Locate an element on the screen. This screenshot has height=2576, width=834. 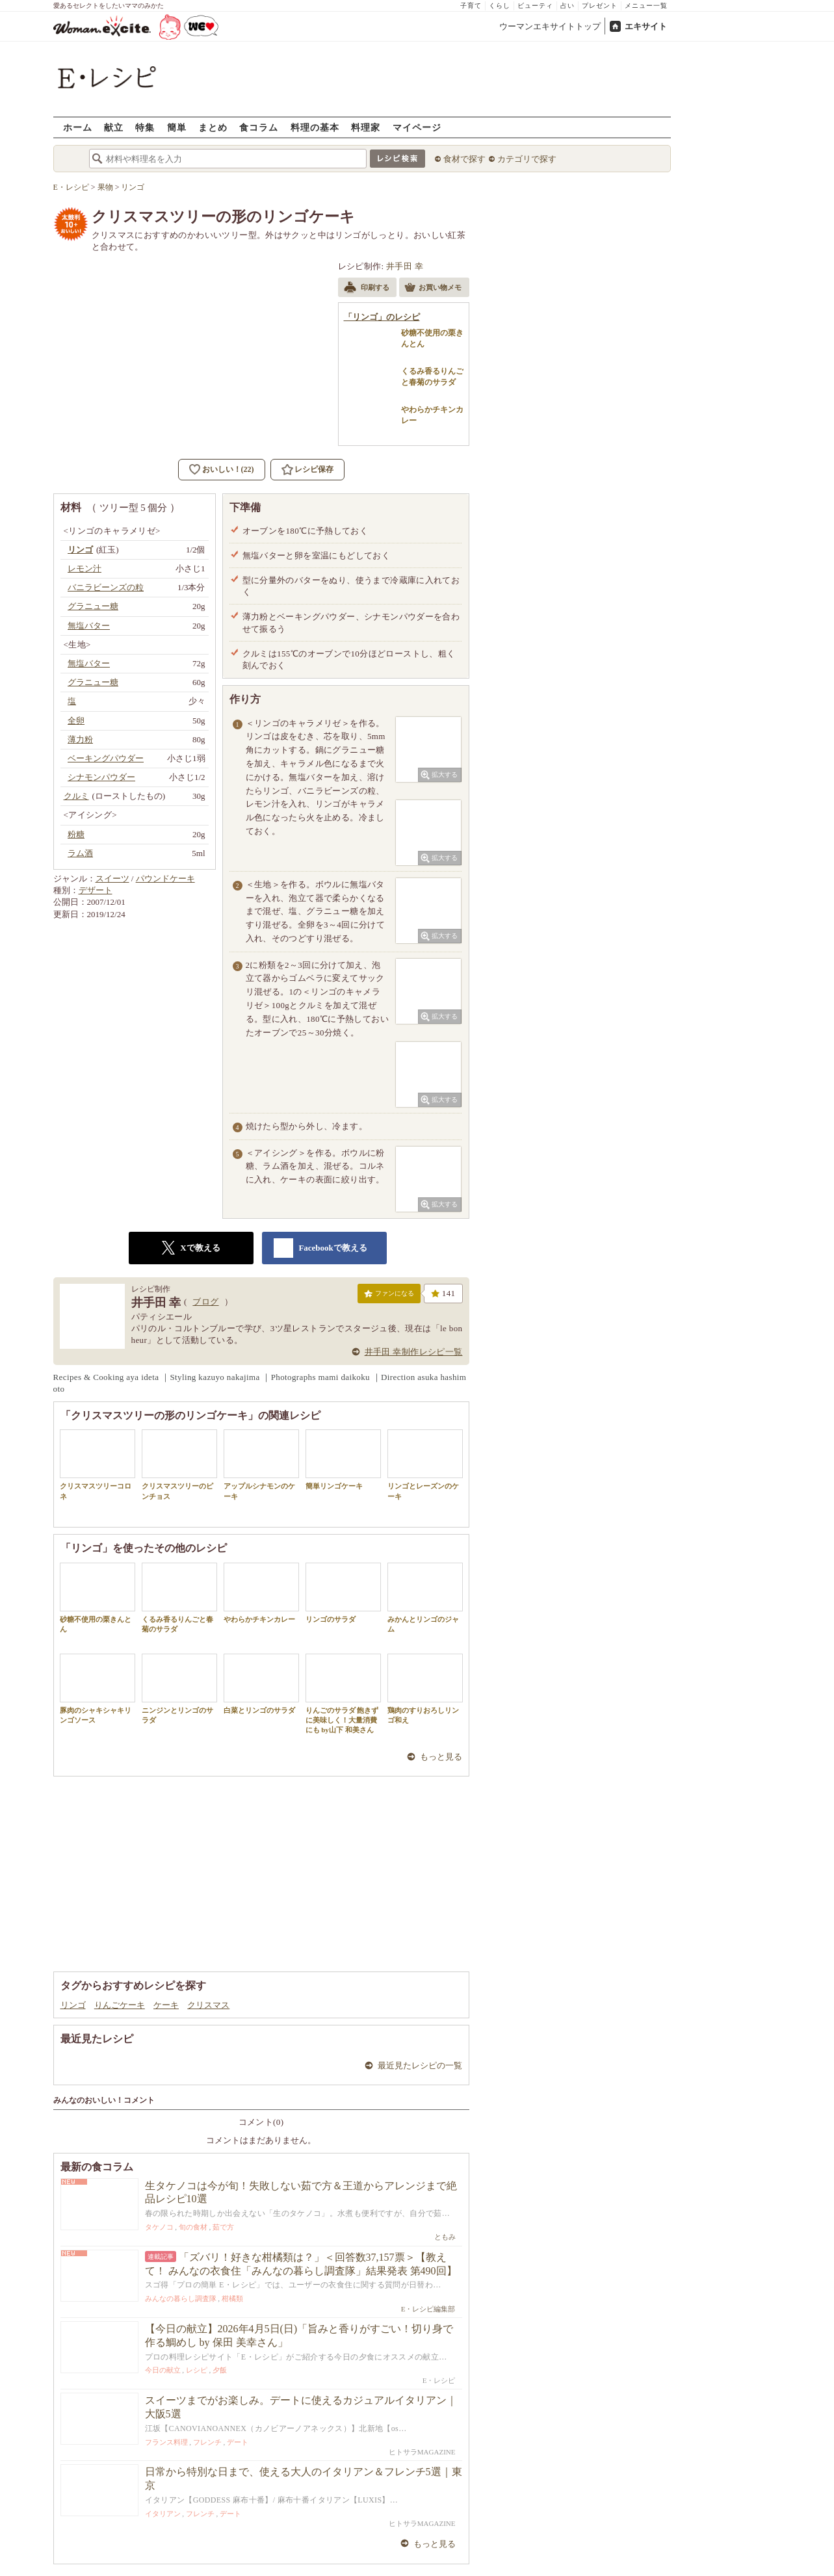
パウンドケーキ is located at coordinates (165, 878).